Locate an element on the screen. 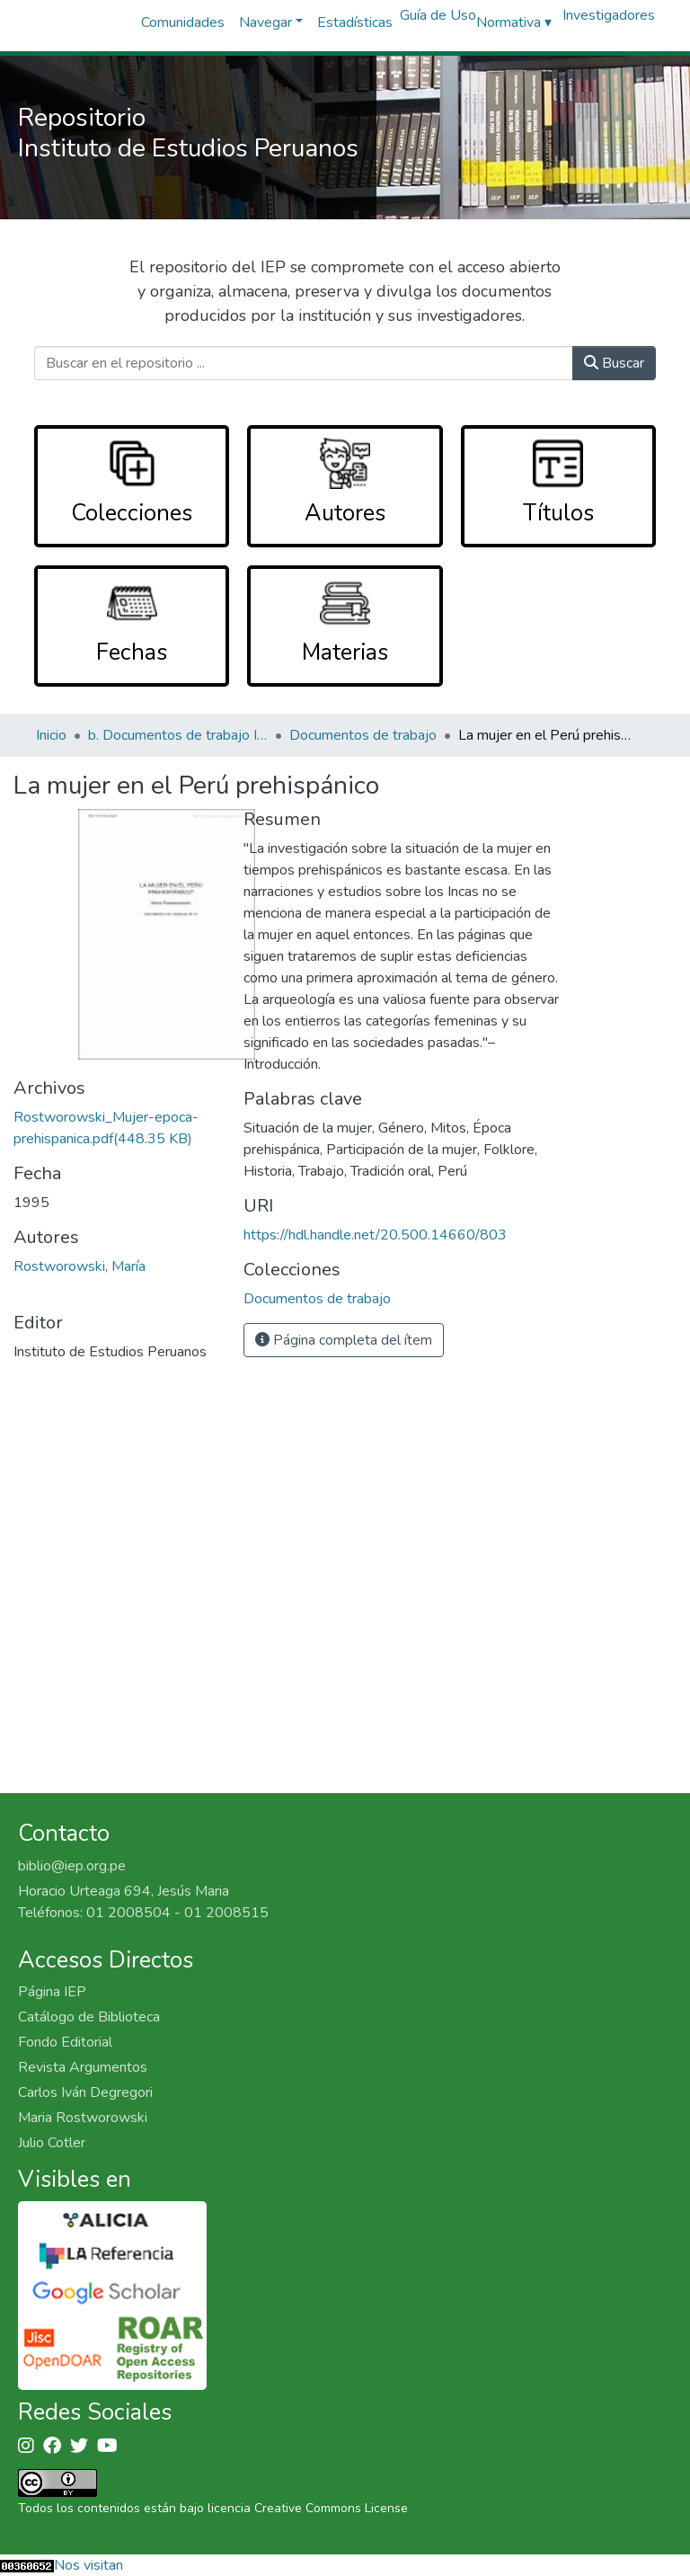 The height and width of the screenshot is (2576, 690). Julio Cotler is located at coordinates (51, 2143).